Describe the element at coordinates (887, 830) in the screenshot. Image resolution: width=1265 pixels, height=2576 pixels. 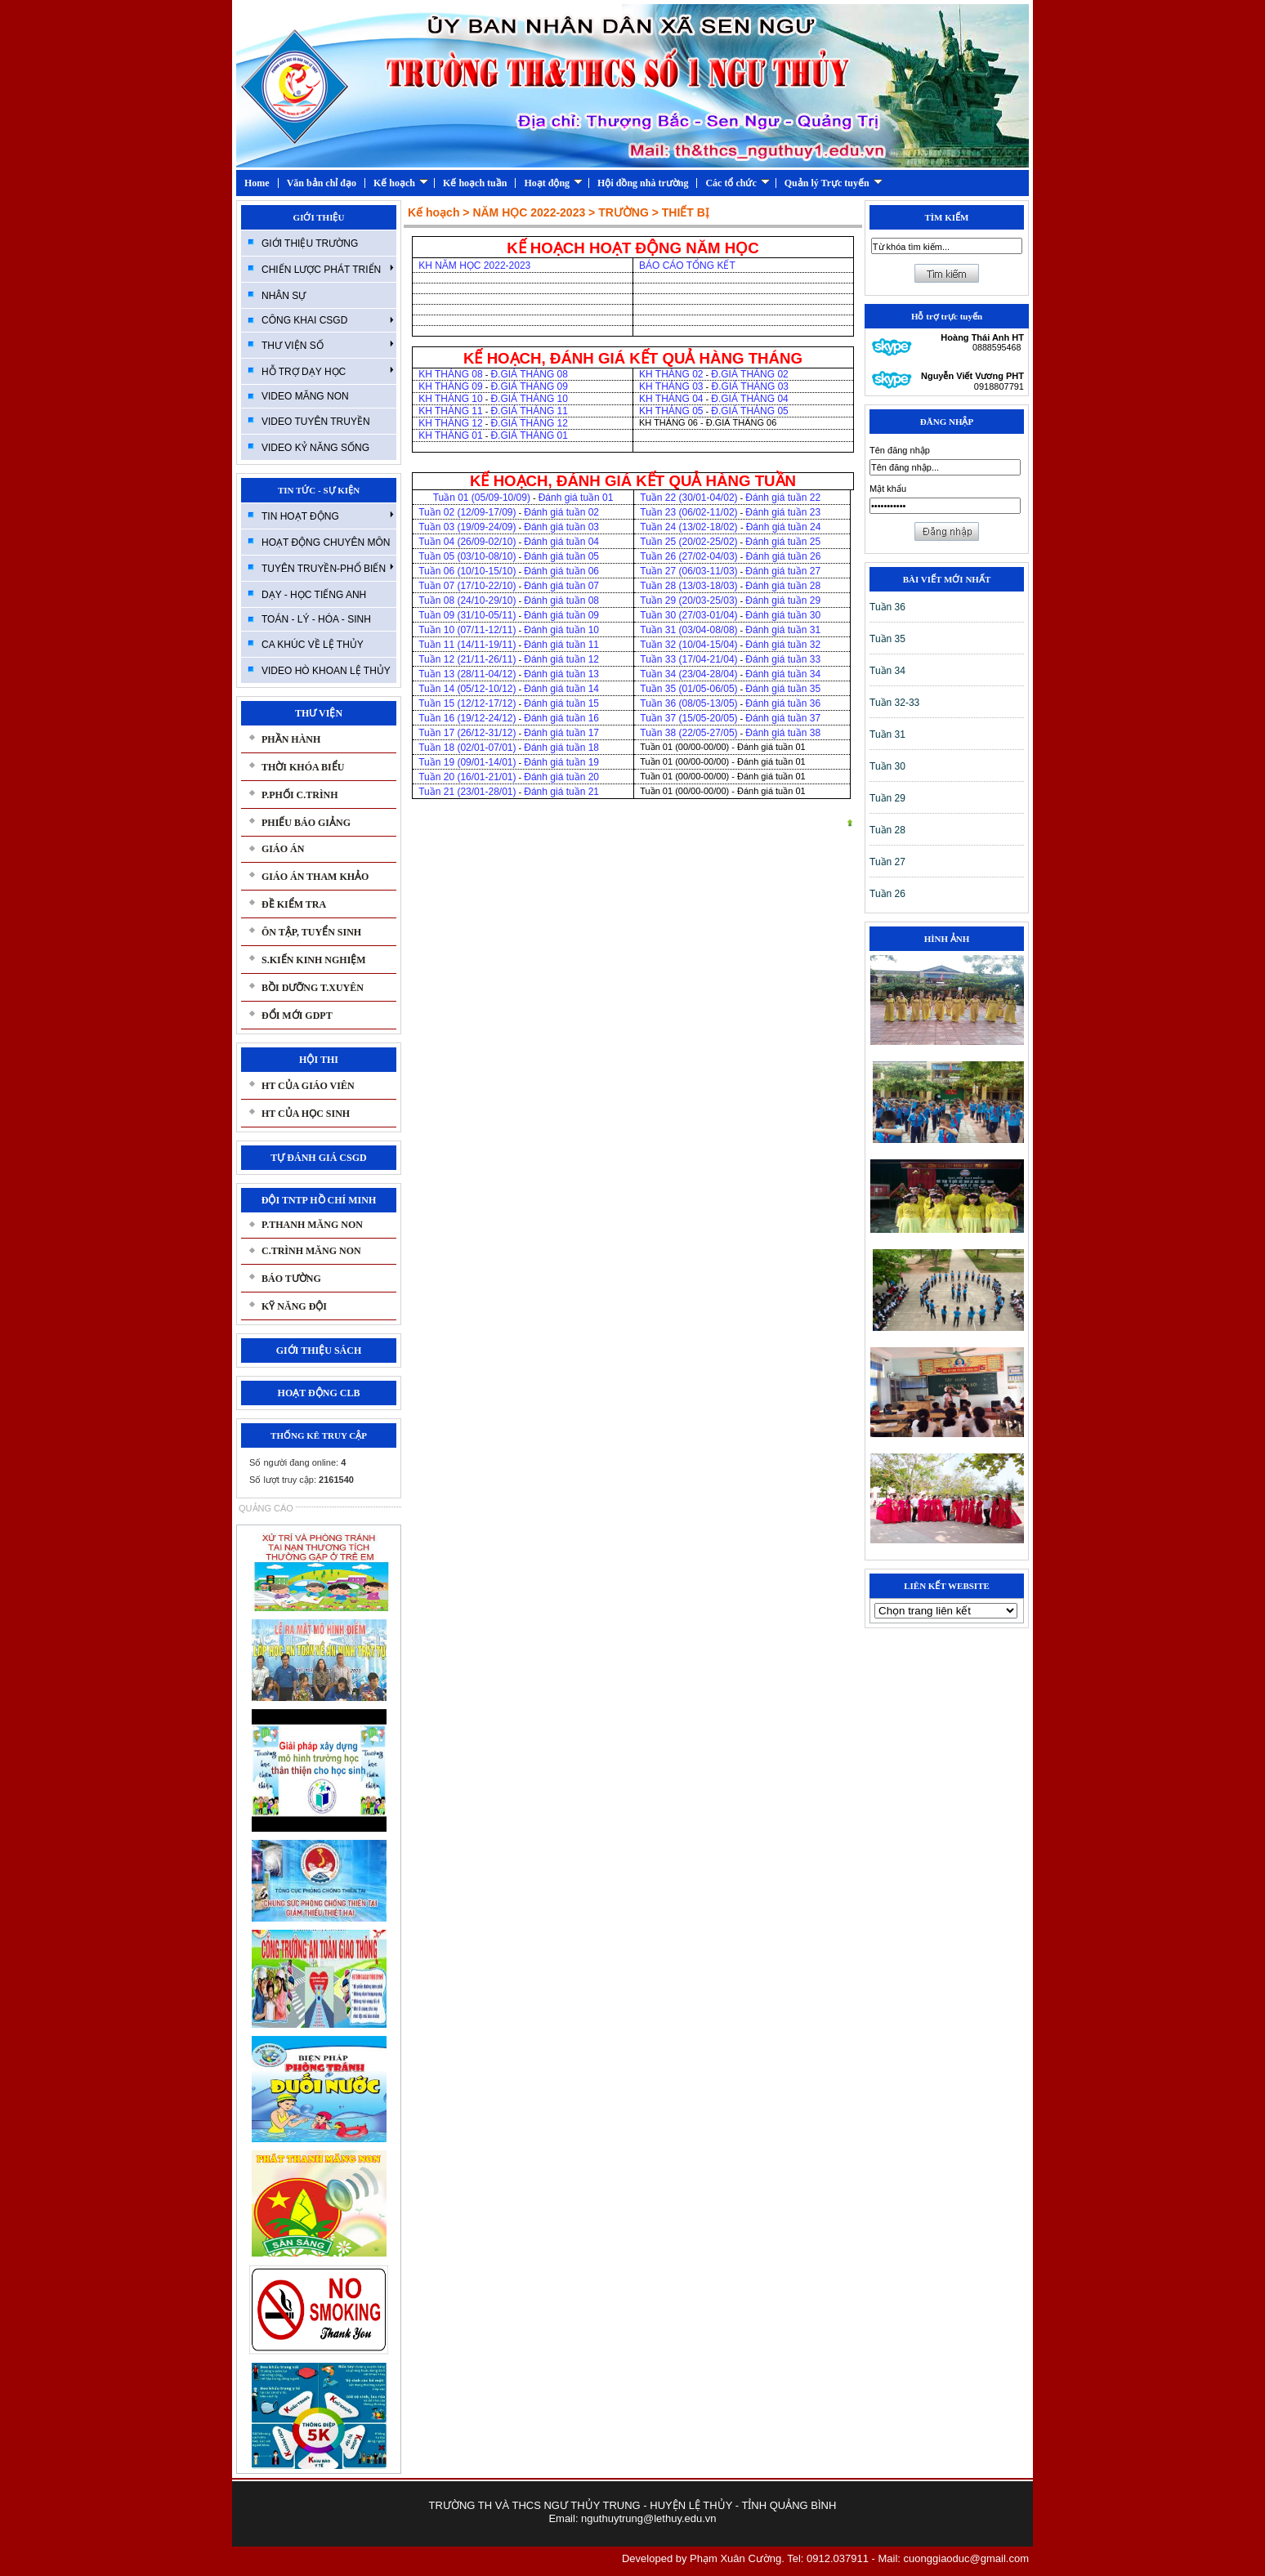
I see `Tuần 28` at that location.